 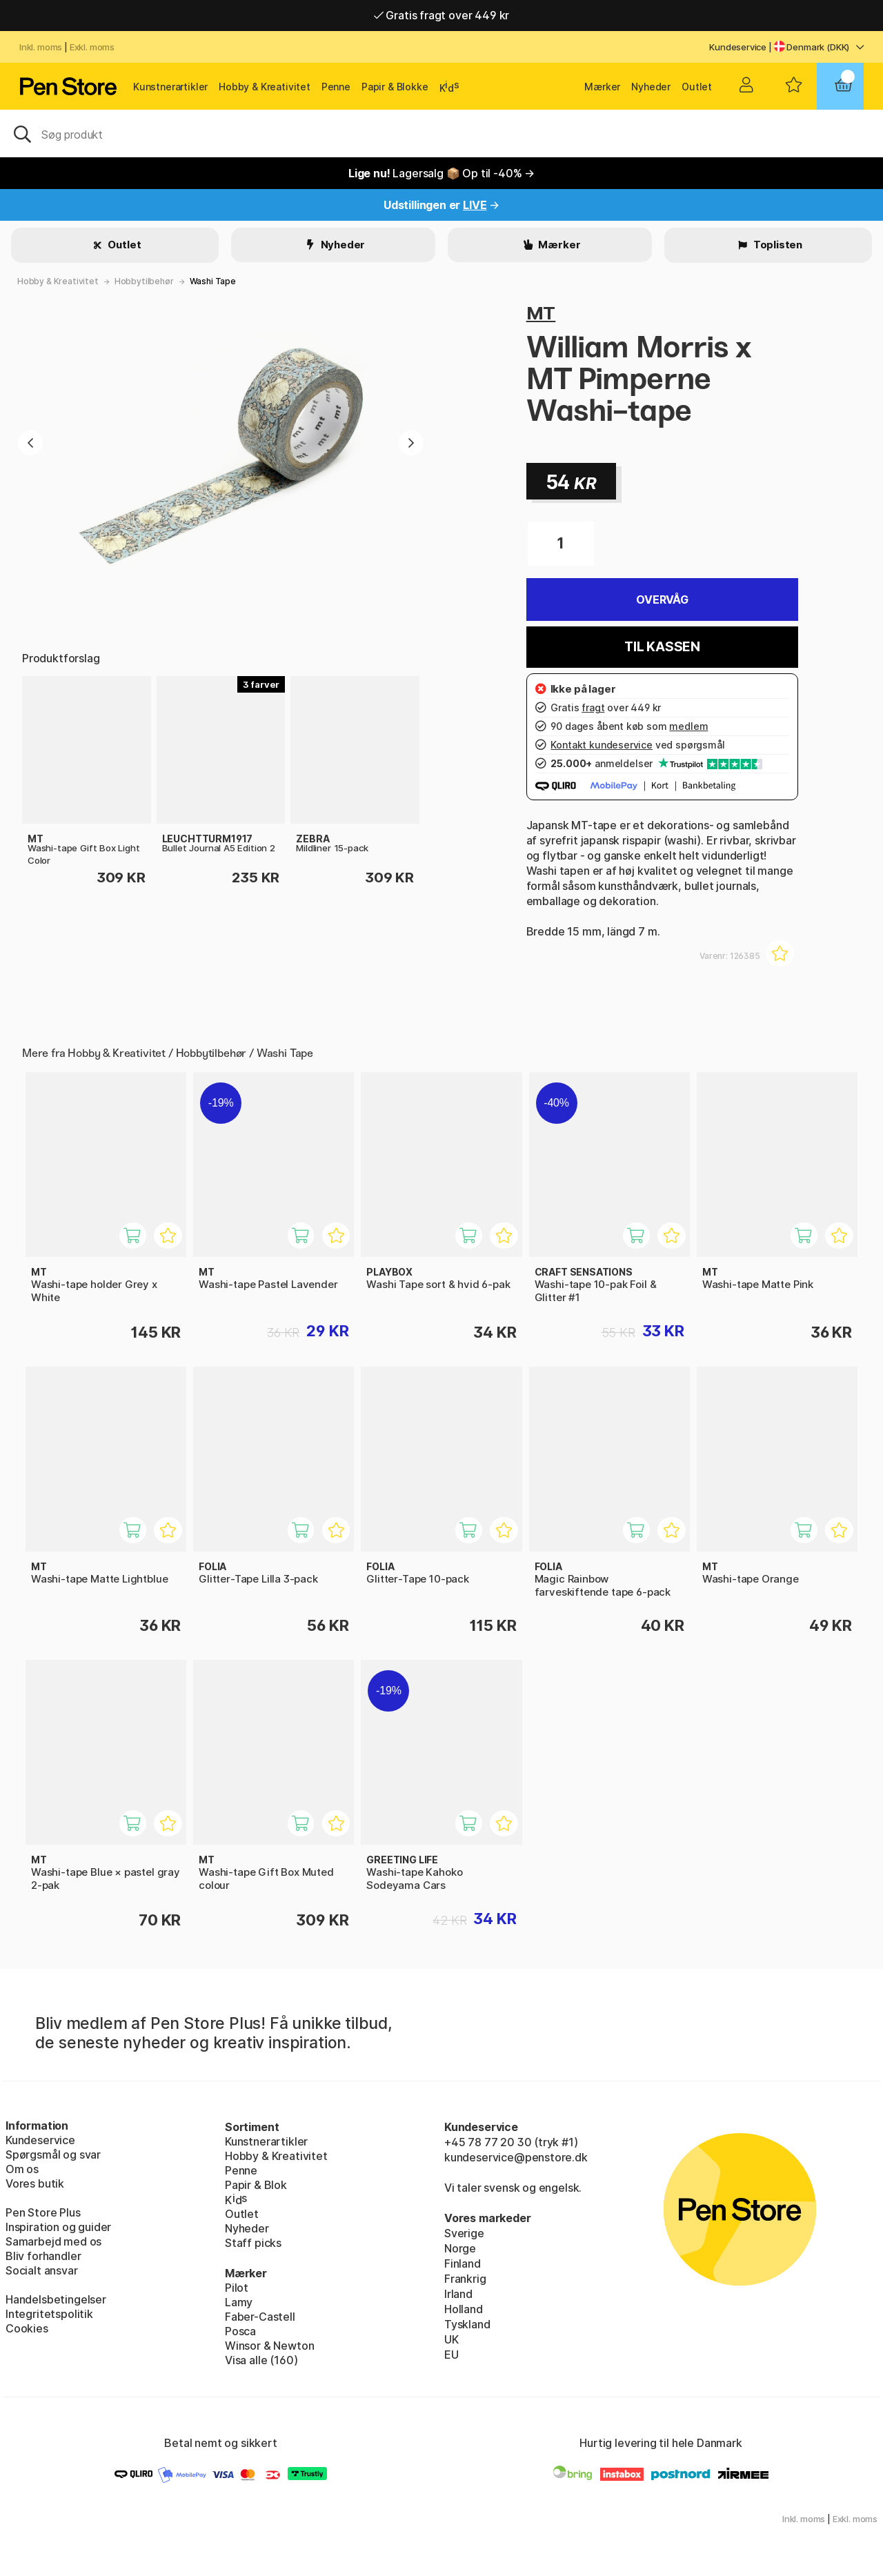 I want to click on Gratis fragt over 449 kr, so click(x=441, y=15).